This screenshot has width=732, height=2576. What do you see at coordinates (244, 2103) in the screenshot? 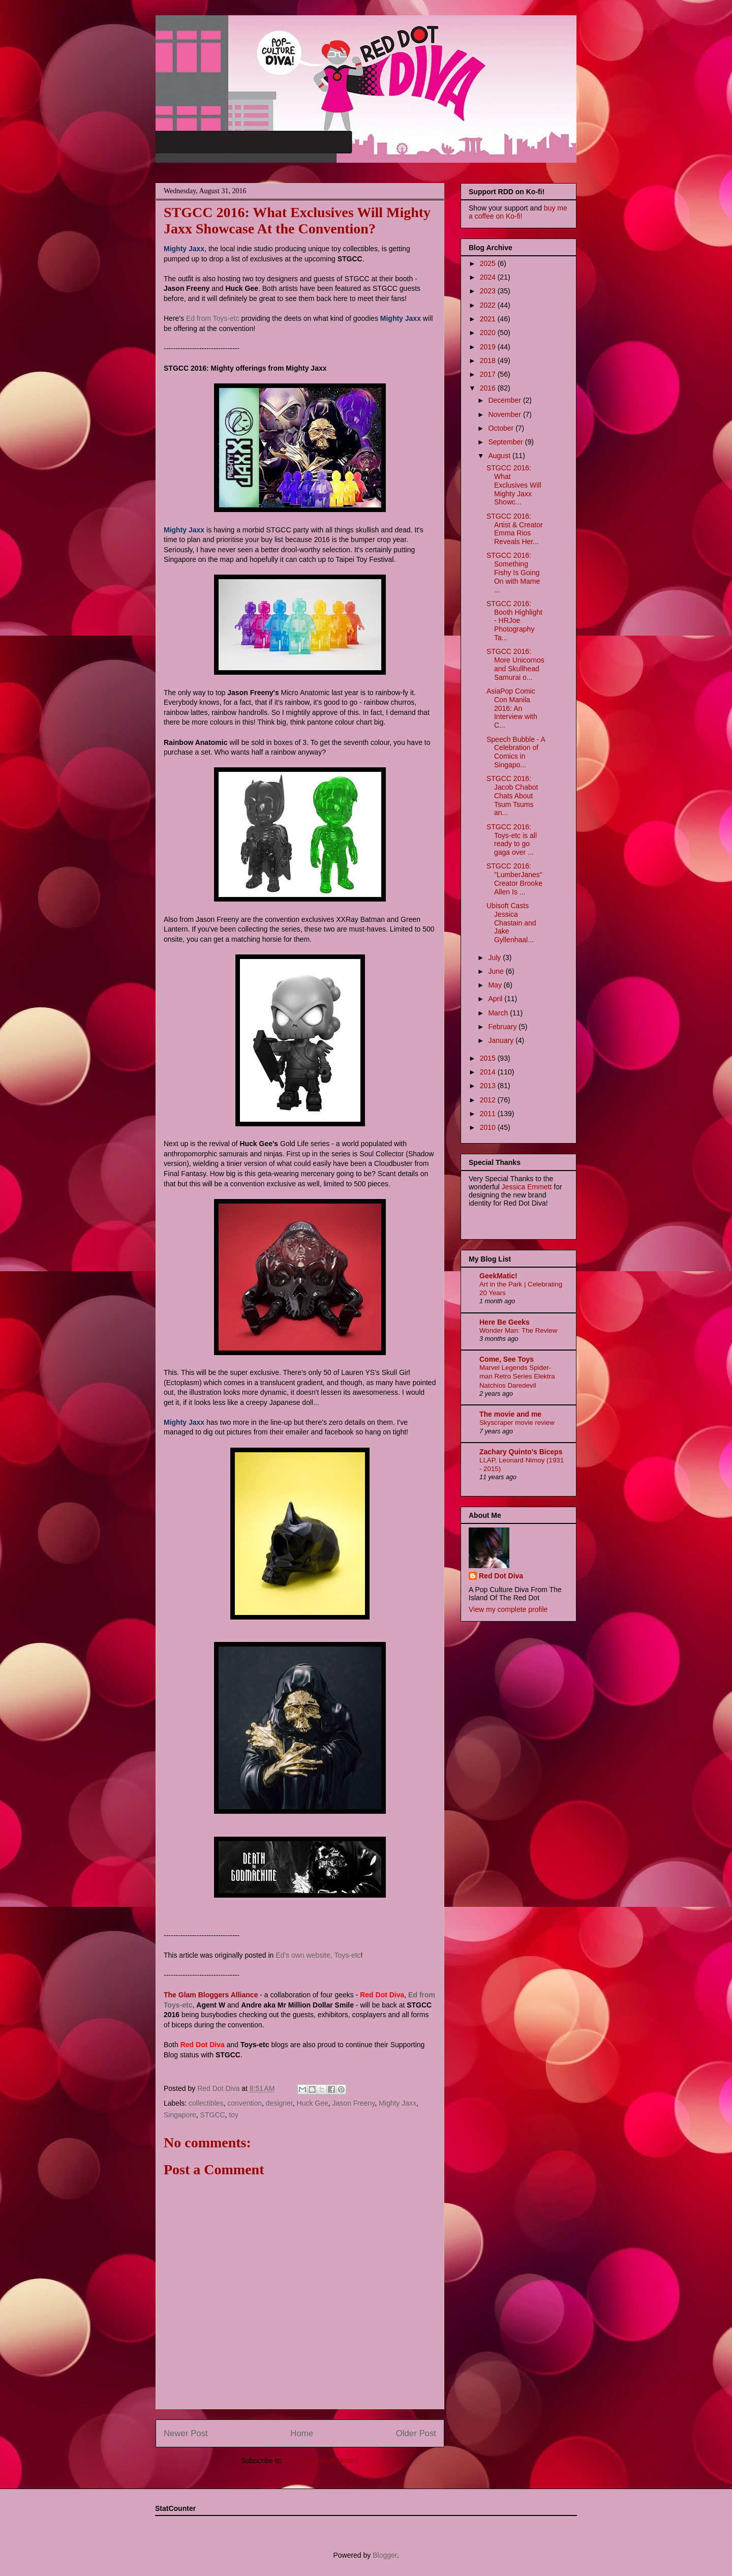
I see `convention` at bounding box center [244, 2103].